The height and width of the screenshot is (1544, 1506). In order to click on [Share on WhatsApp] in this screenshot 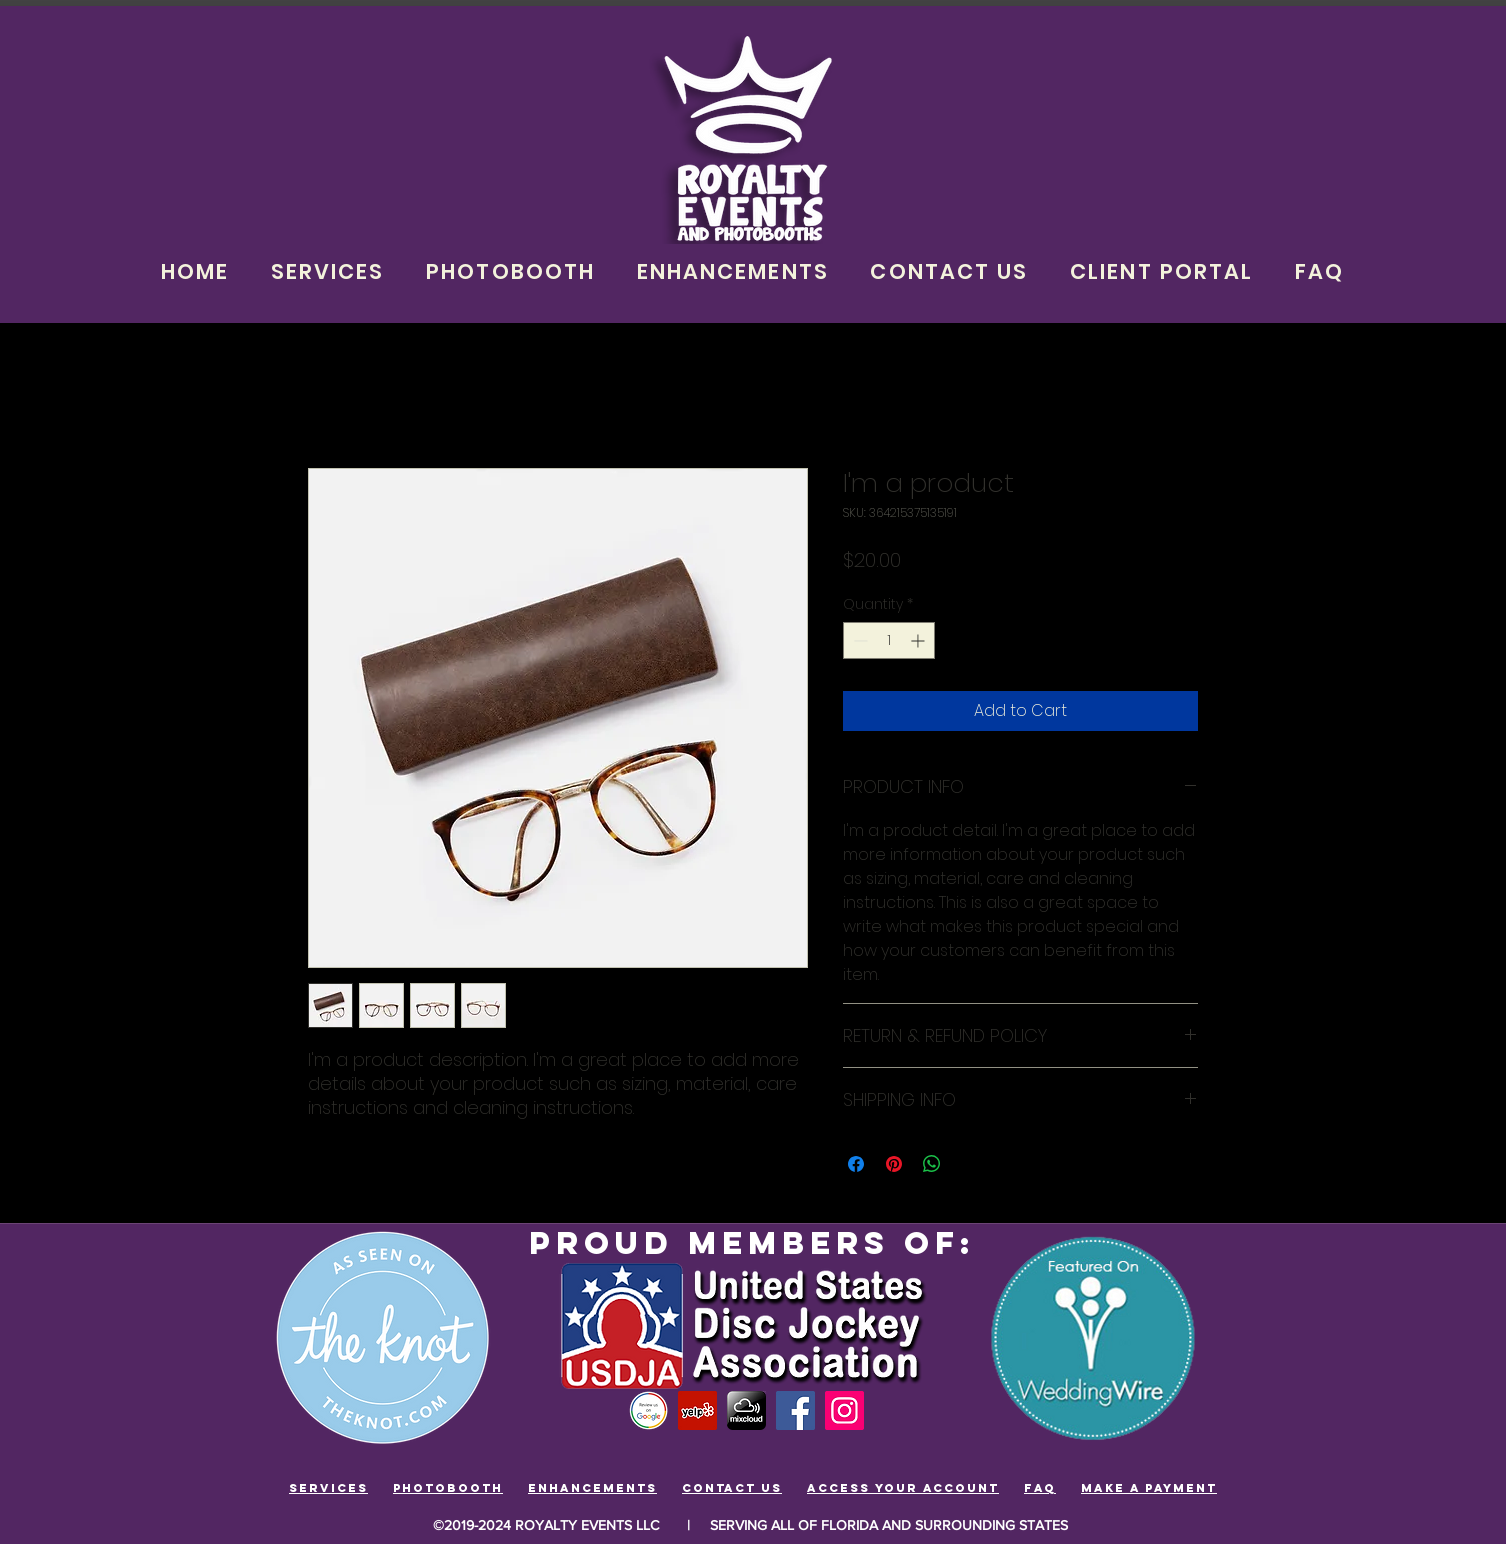, I will do `click(932, 1164)`.